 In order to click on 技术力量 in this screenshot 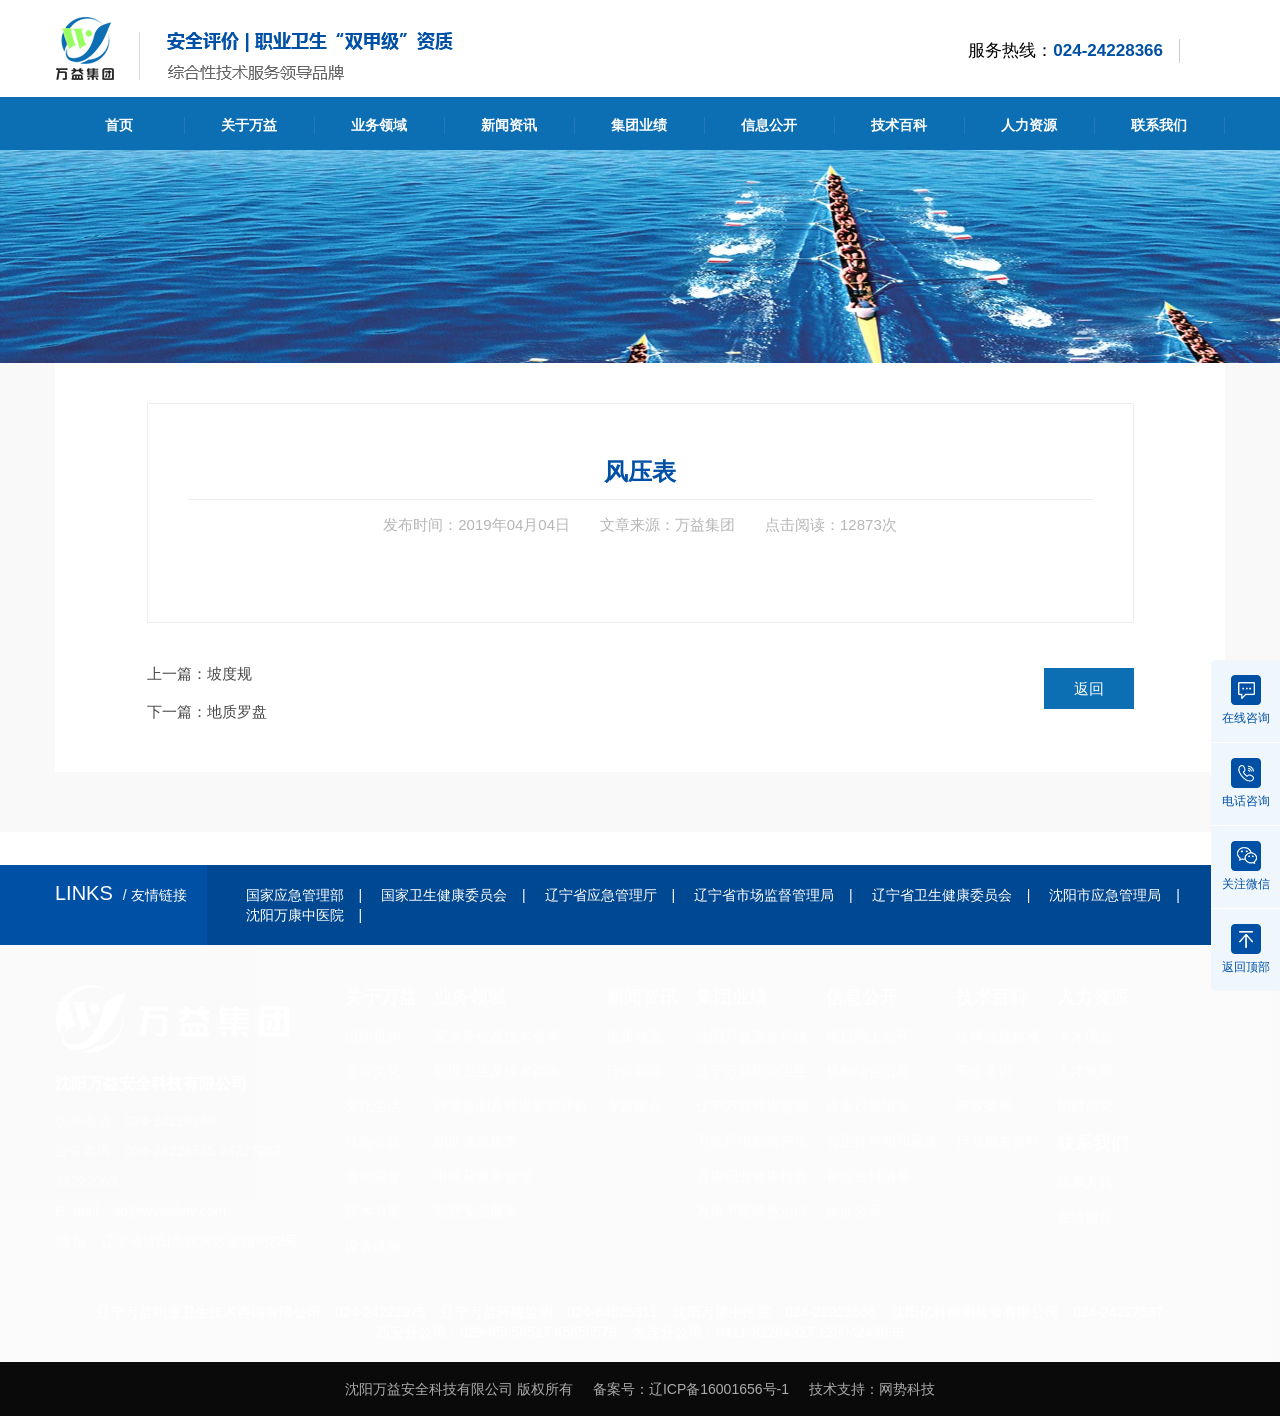, I will do `click(373, 1211)`.